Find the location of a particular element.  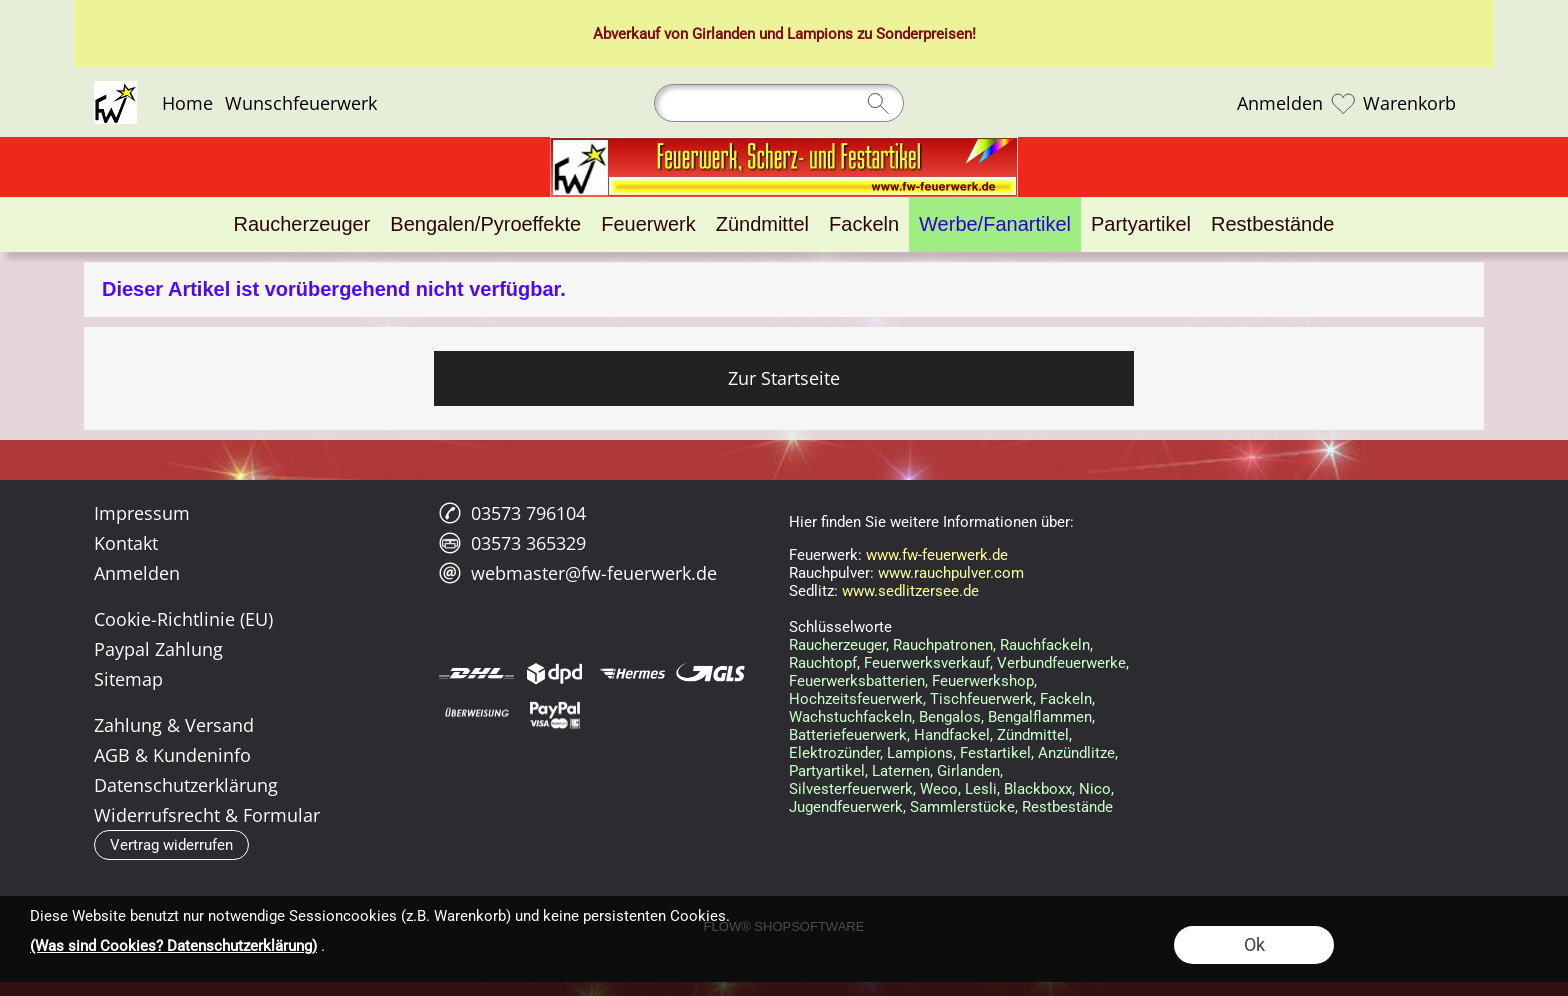

[Fackeln] is located at coordinates (864, 224).